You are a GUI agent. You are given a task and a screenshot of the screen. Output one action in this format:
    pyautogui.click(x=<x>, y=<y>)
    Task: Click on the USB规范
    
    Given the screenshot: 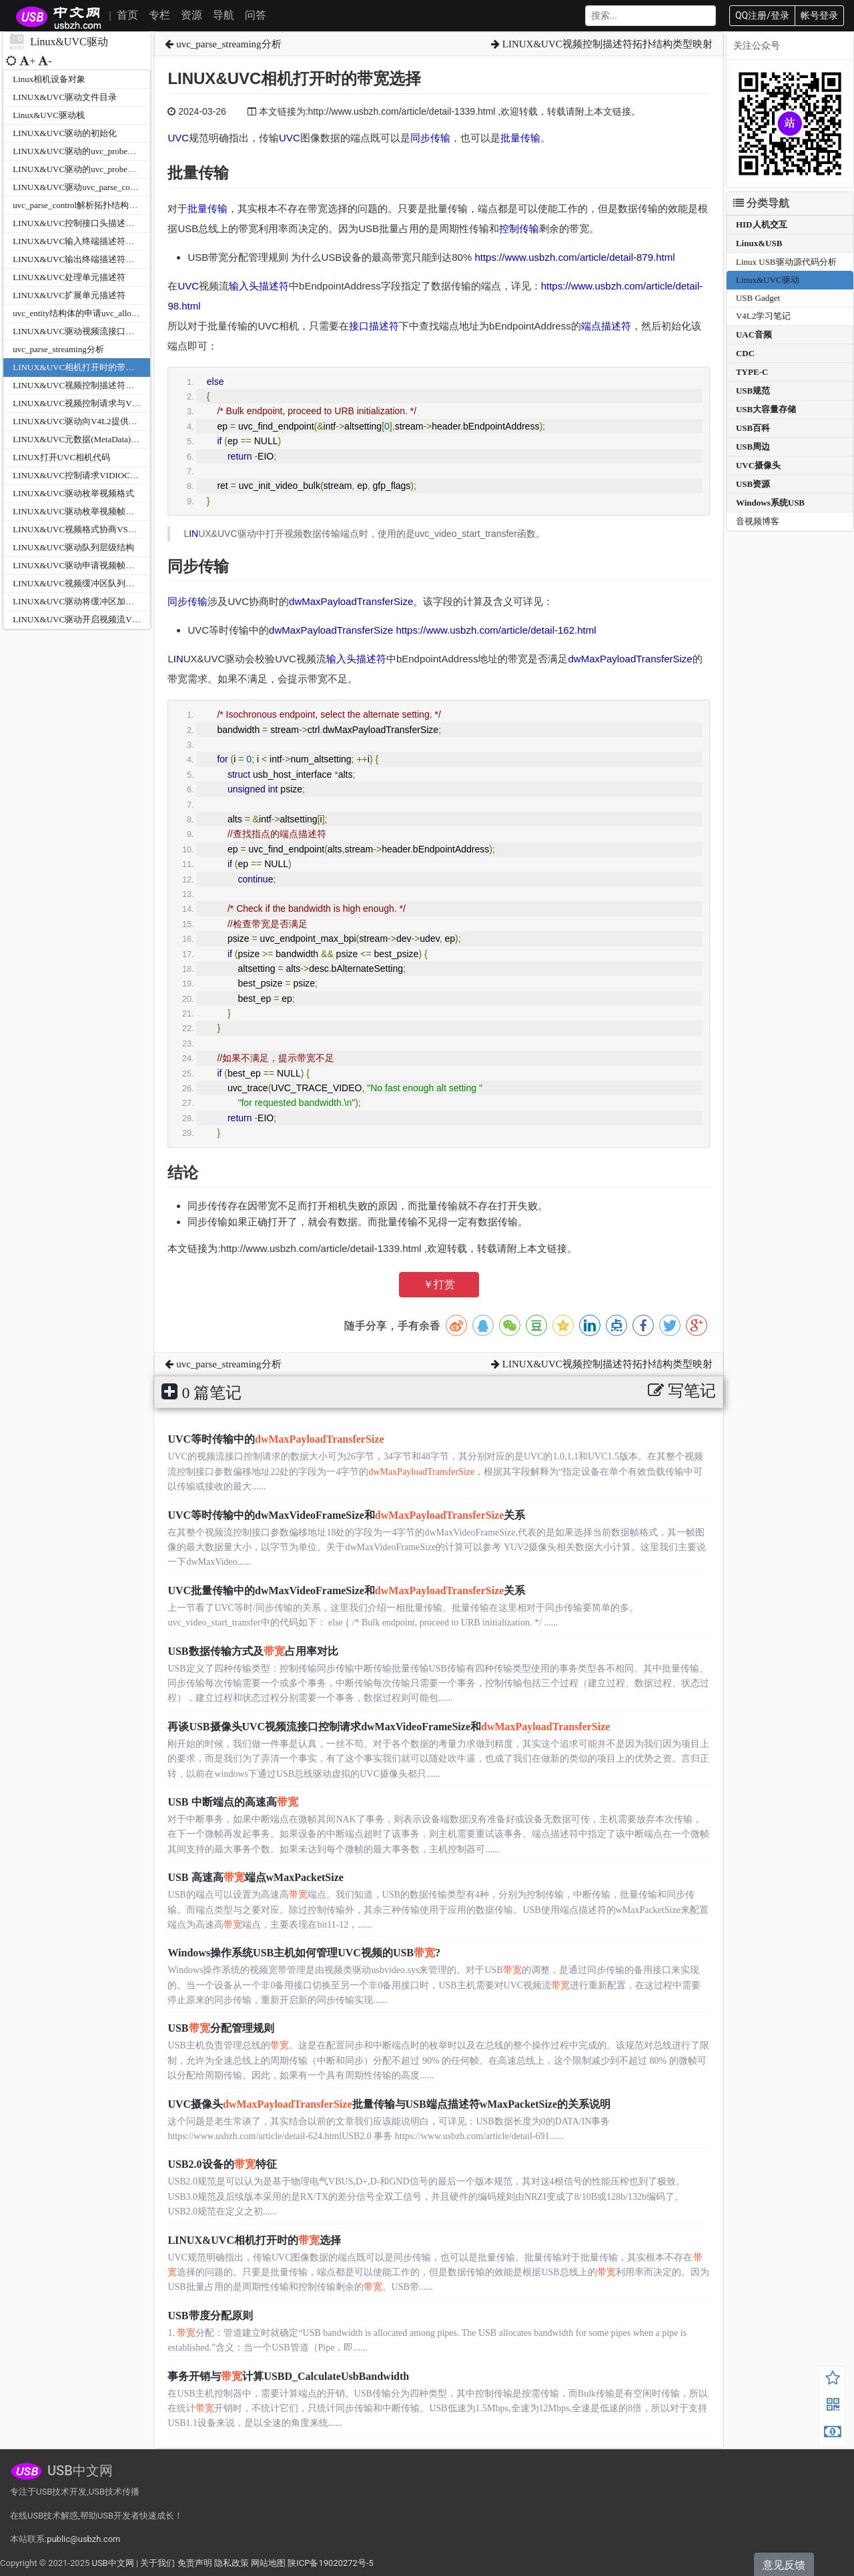 What is the action you would take?
    pyautogui.click(x=753, y=391)
    